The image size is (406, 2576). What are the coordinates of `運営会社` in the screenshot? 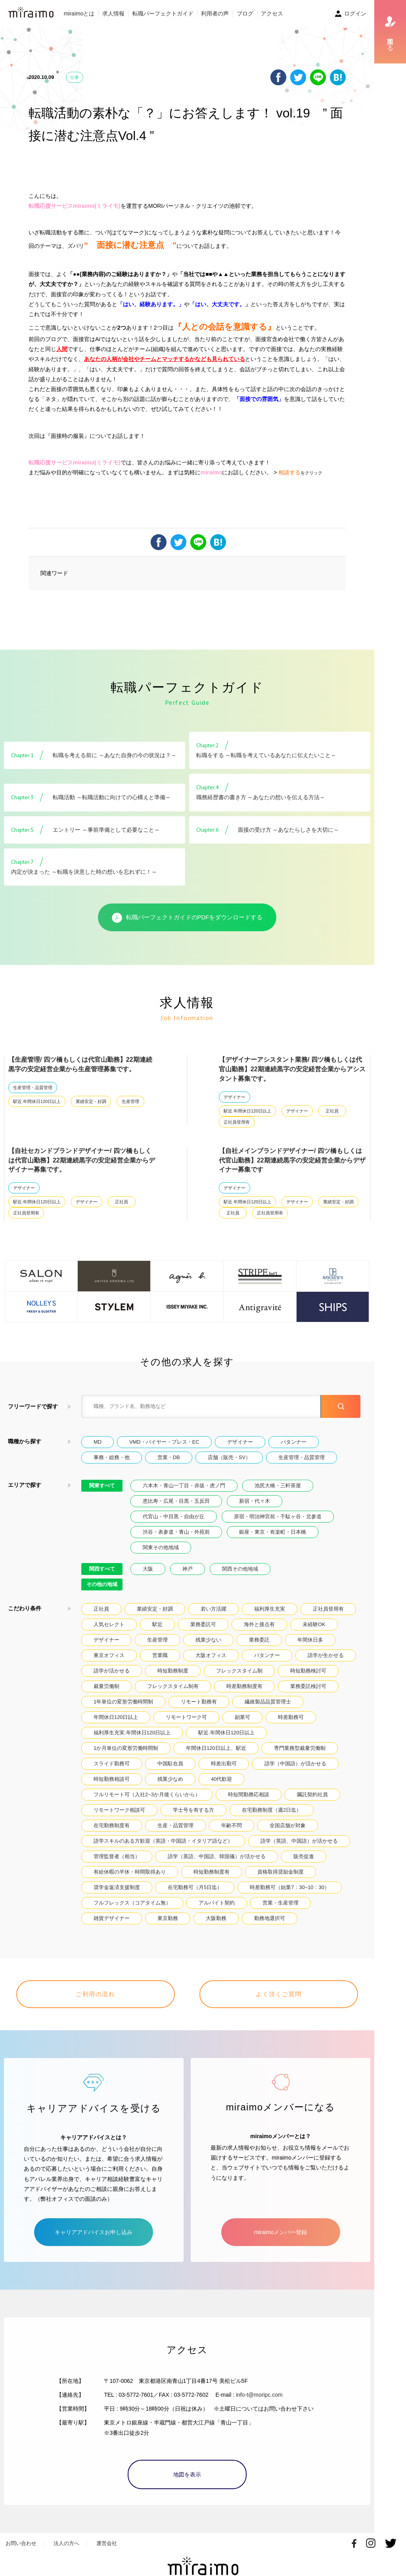 It's located at (106, 2543).